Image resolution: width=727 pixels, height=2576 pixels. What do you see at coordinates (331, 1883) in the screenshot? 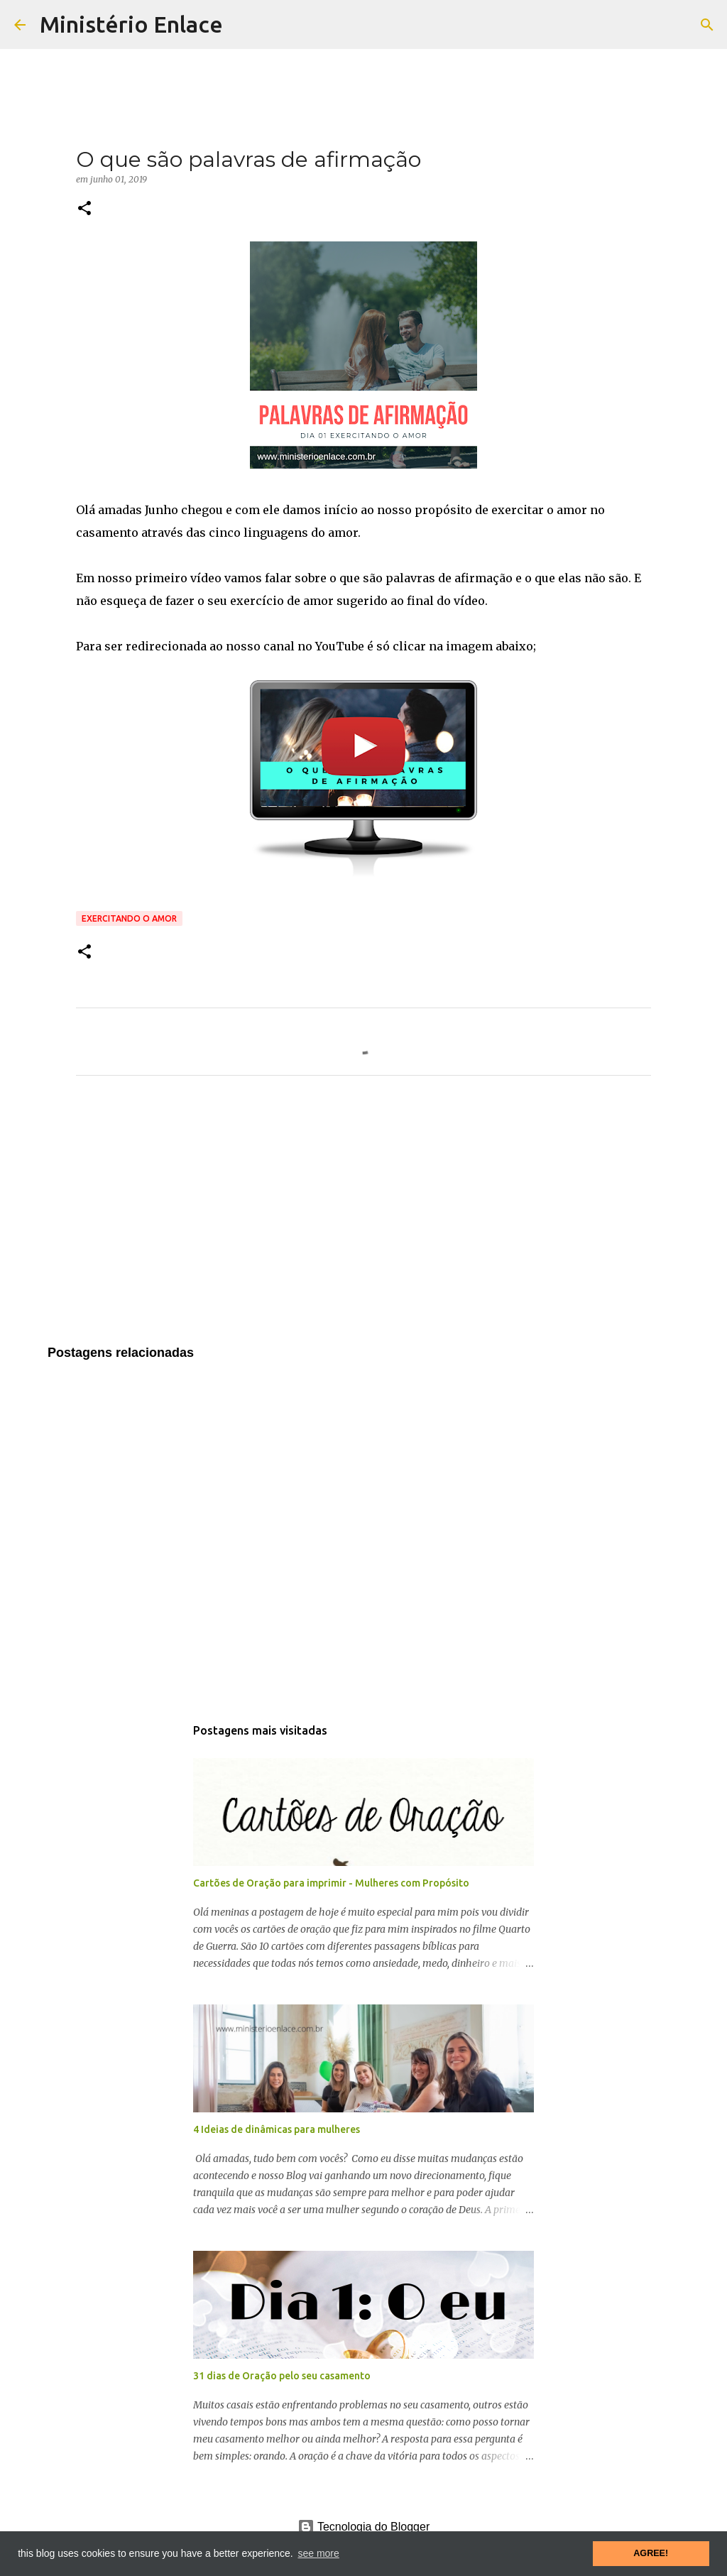
I see `Cartões de Oração para imprimir - Mulheres com Propósito` at bounding box center [331, 1883].